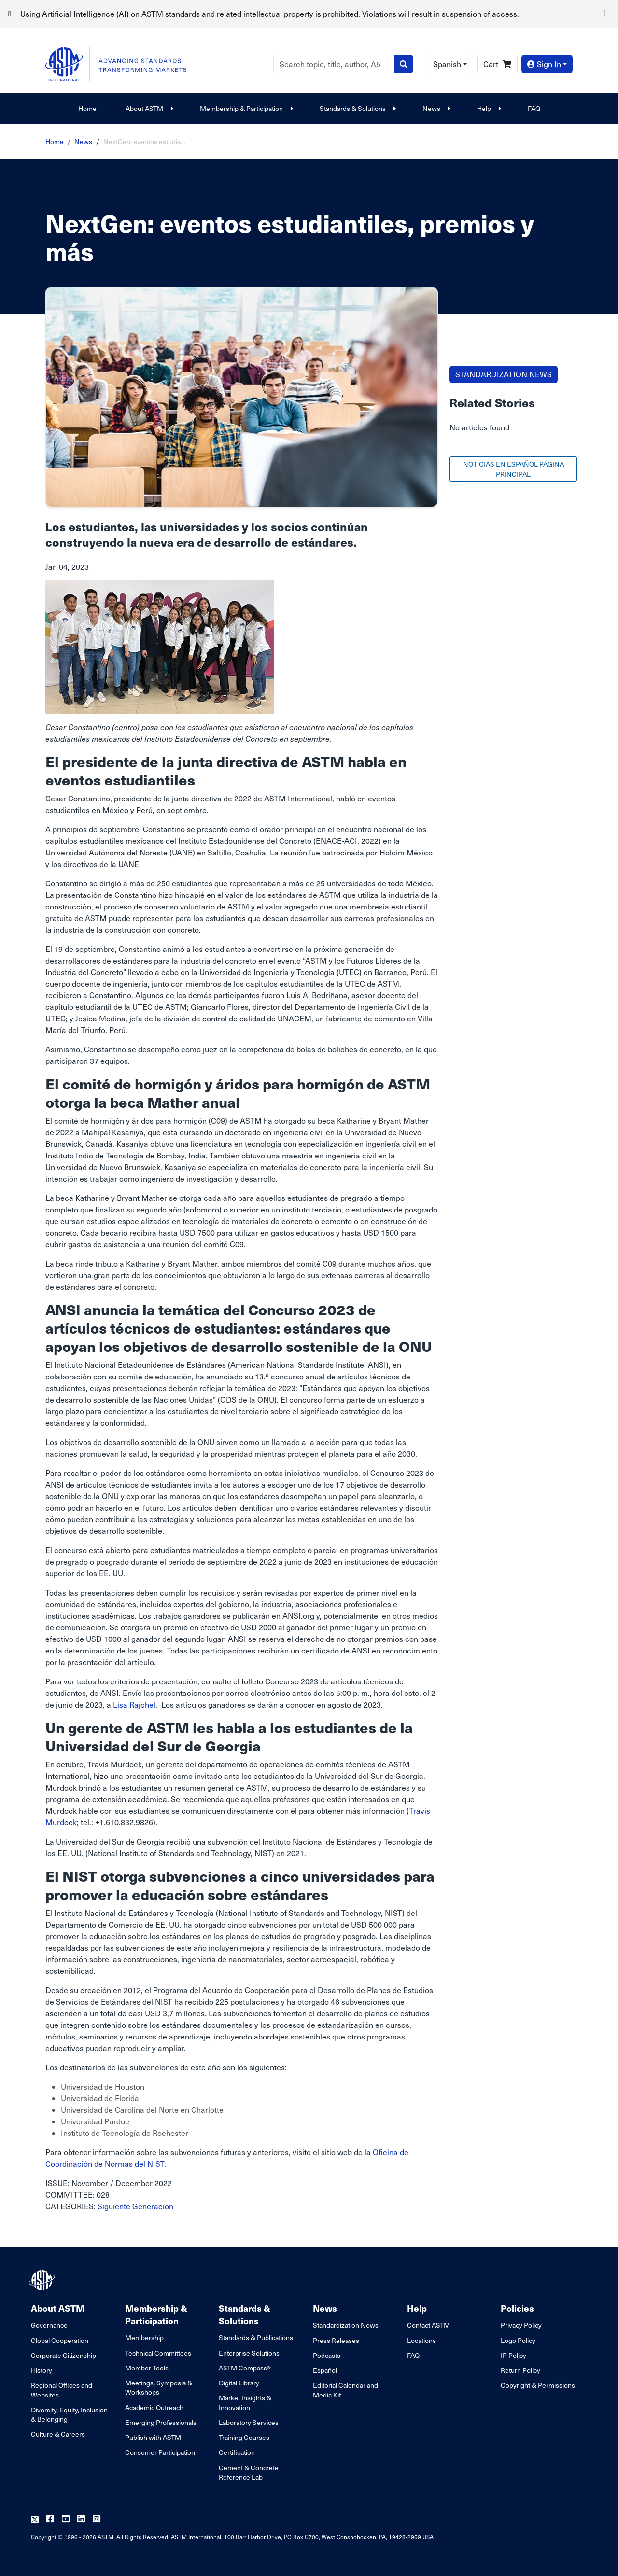  What do you see at coordinates (488, 108) in the screenshot?
I see `Help` at bounding box center [488, 108].